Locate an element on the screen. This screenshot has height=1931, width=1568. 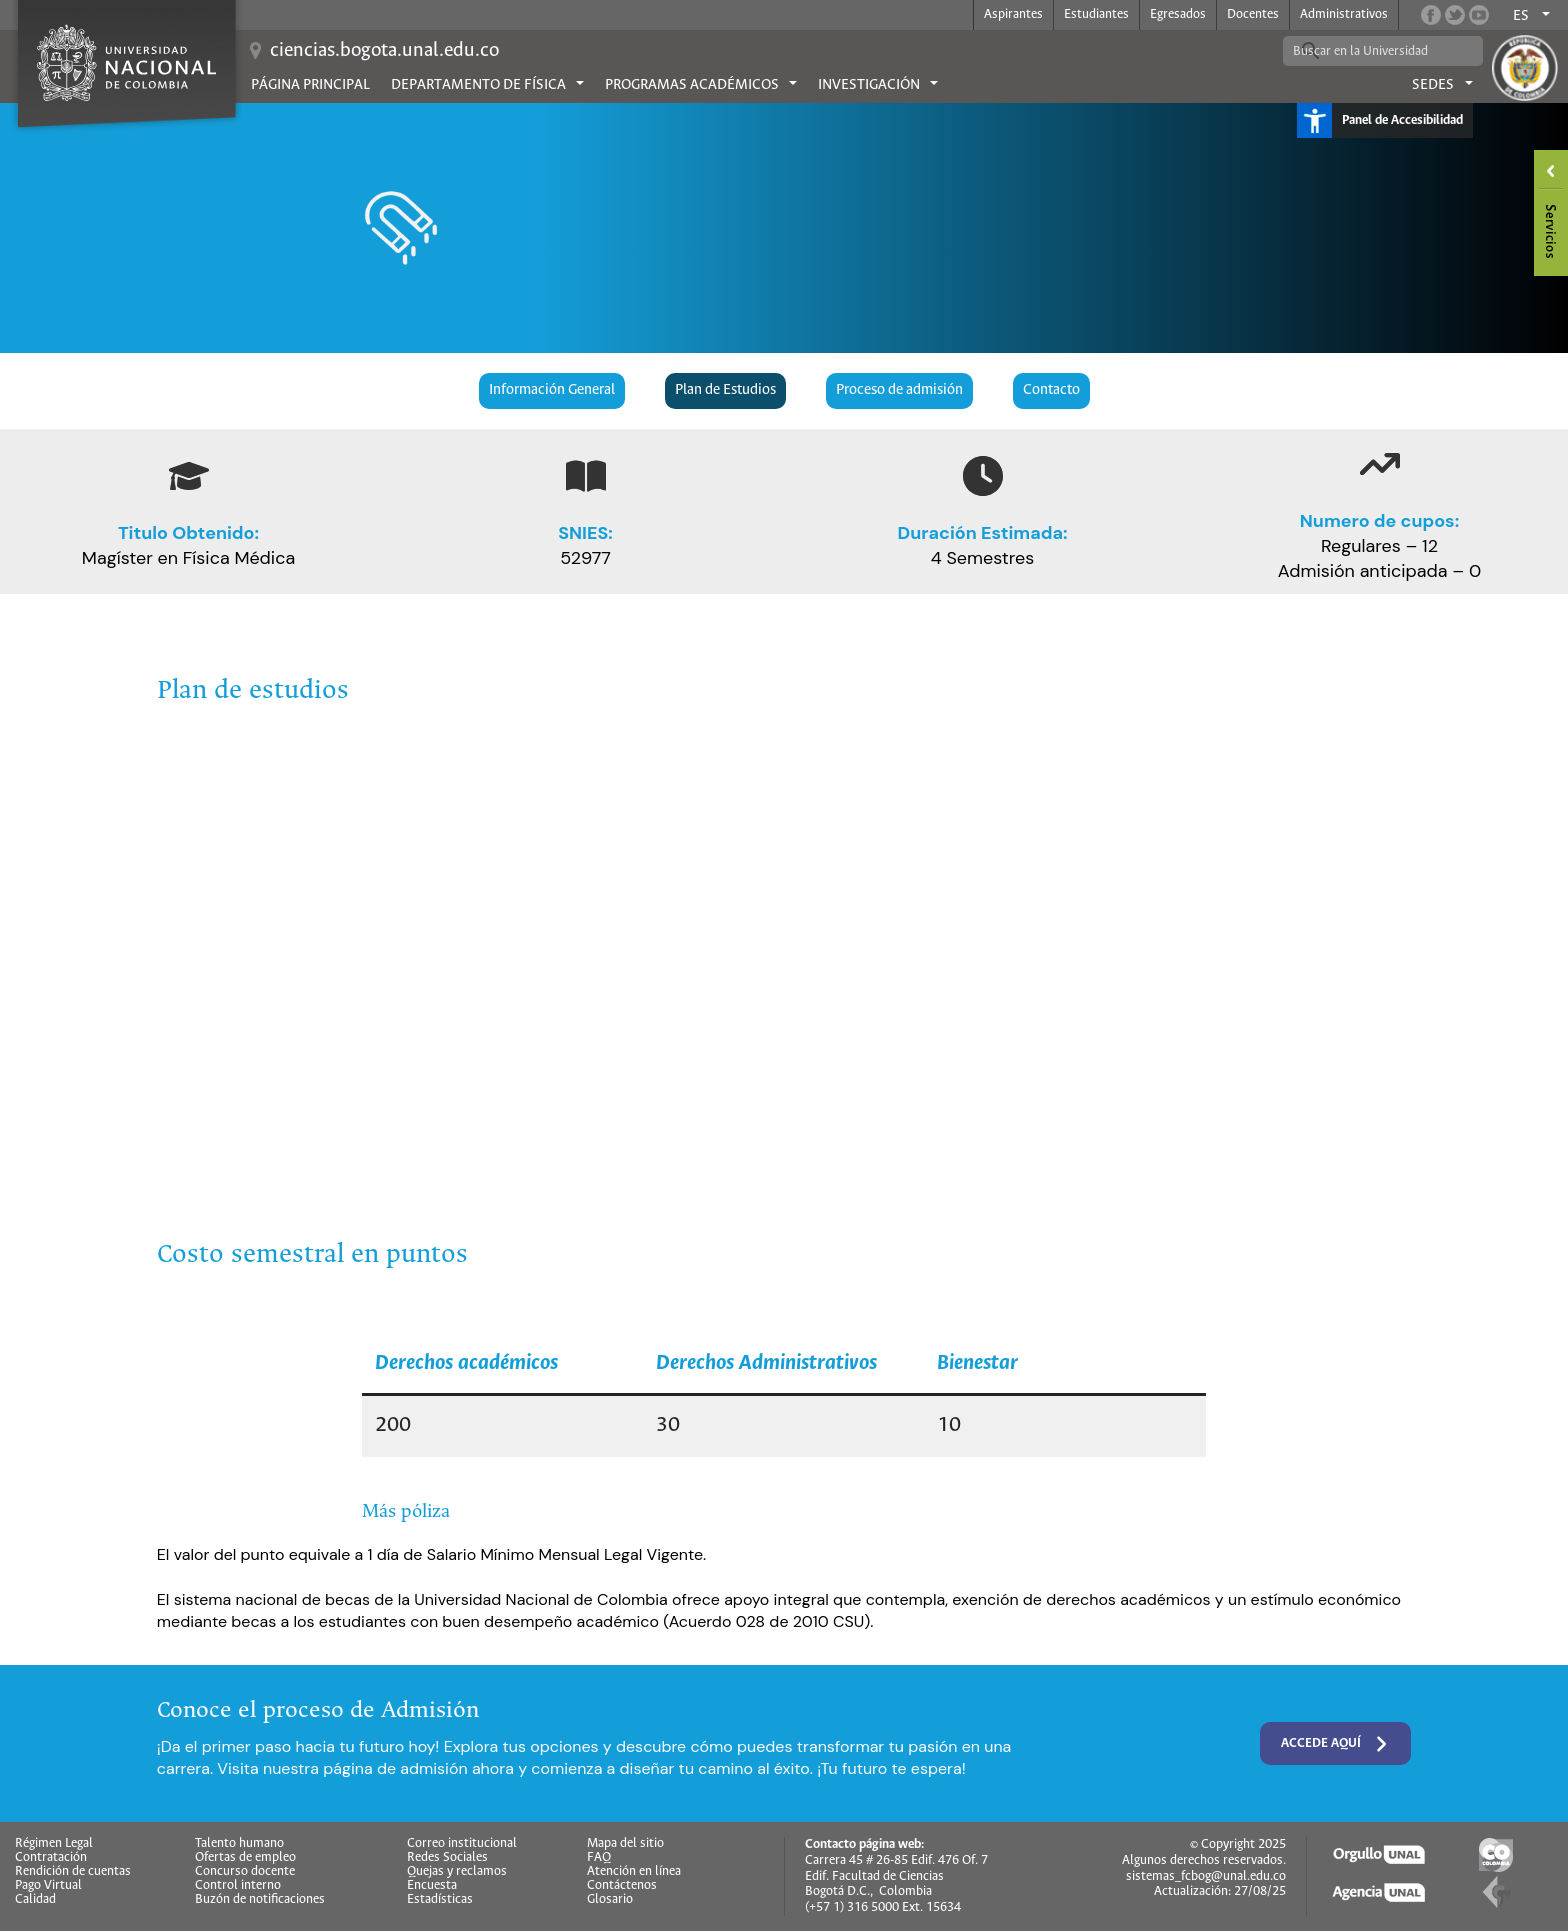
FAQ is located at coordinates (599, 1858).